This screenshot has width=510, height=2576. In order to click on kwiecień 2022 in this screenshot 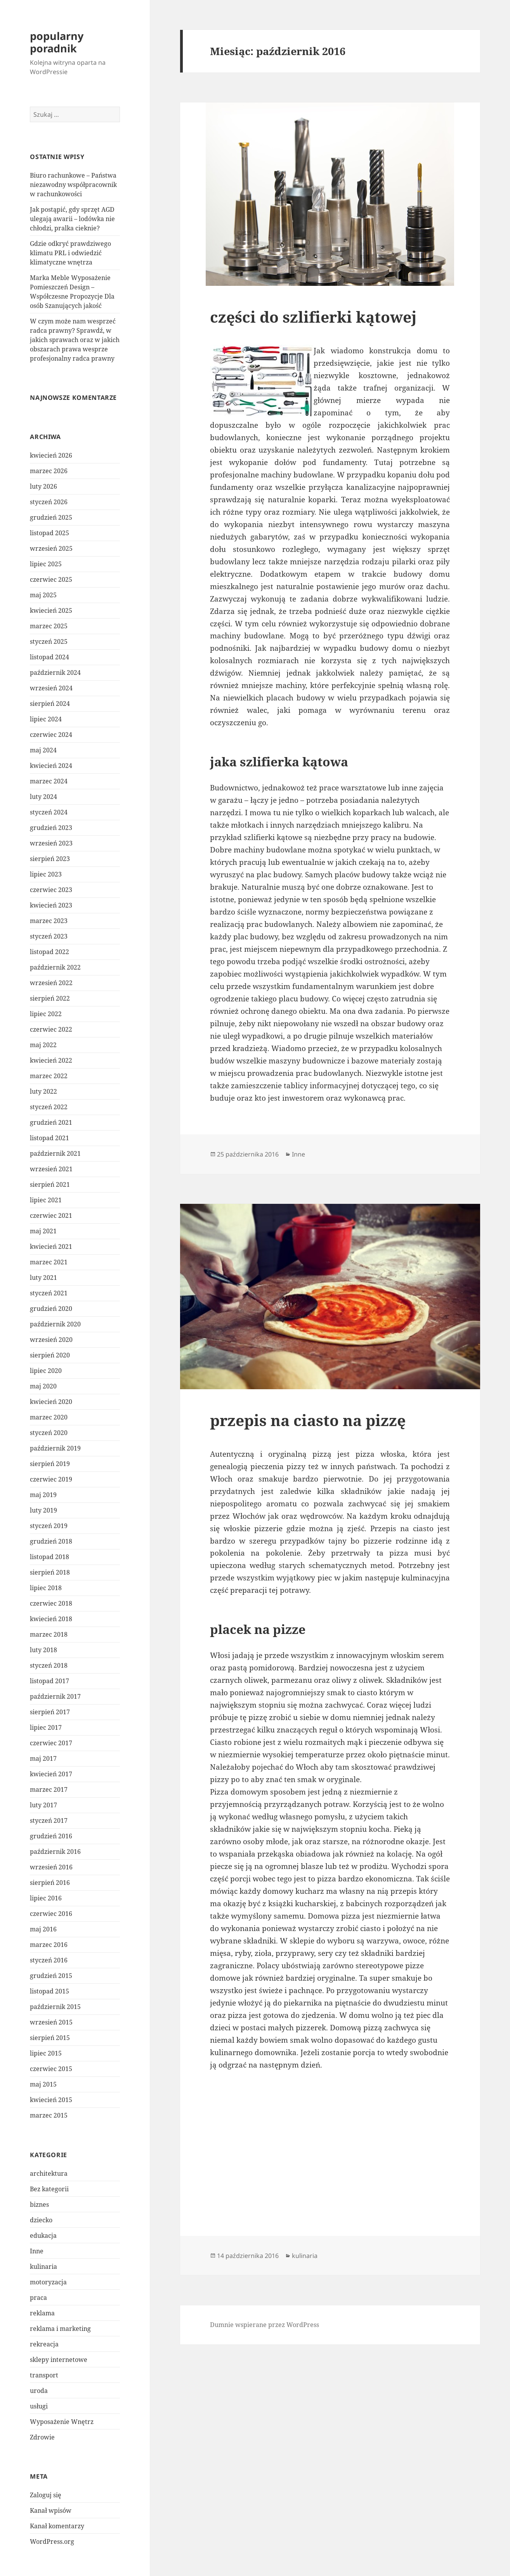, I will do `click(51, 1060)`.